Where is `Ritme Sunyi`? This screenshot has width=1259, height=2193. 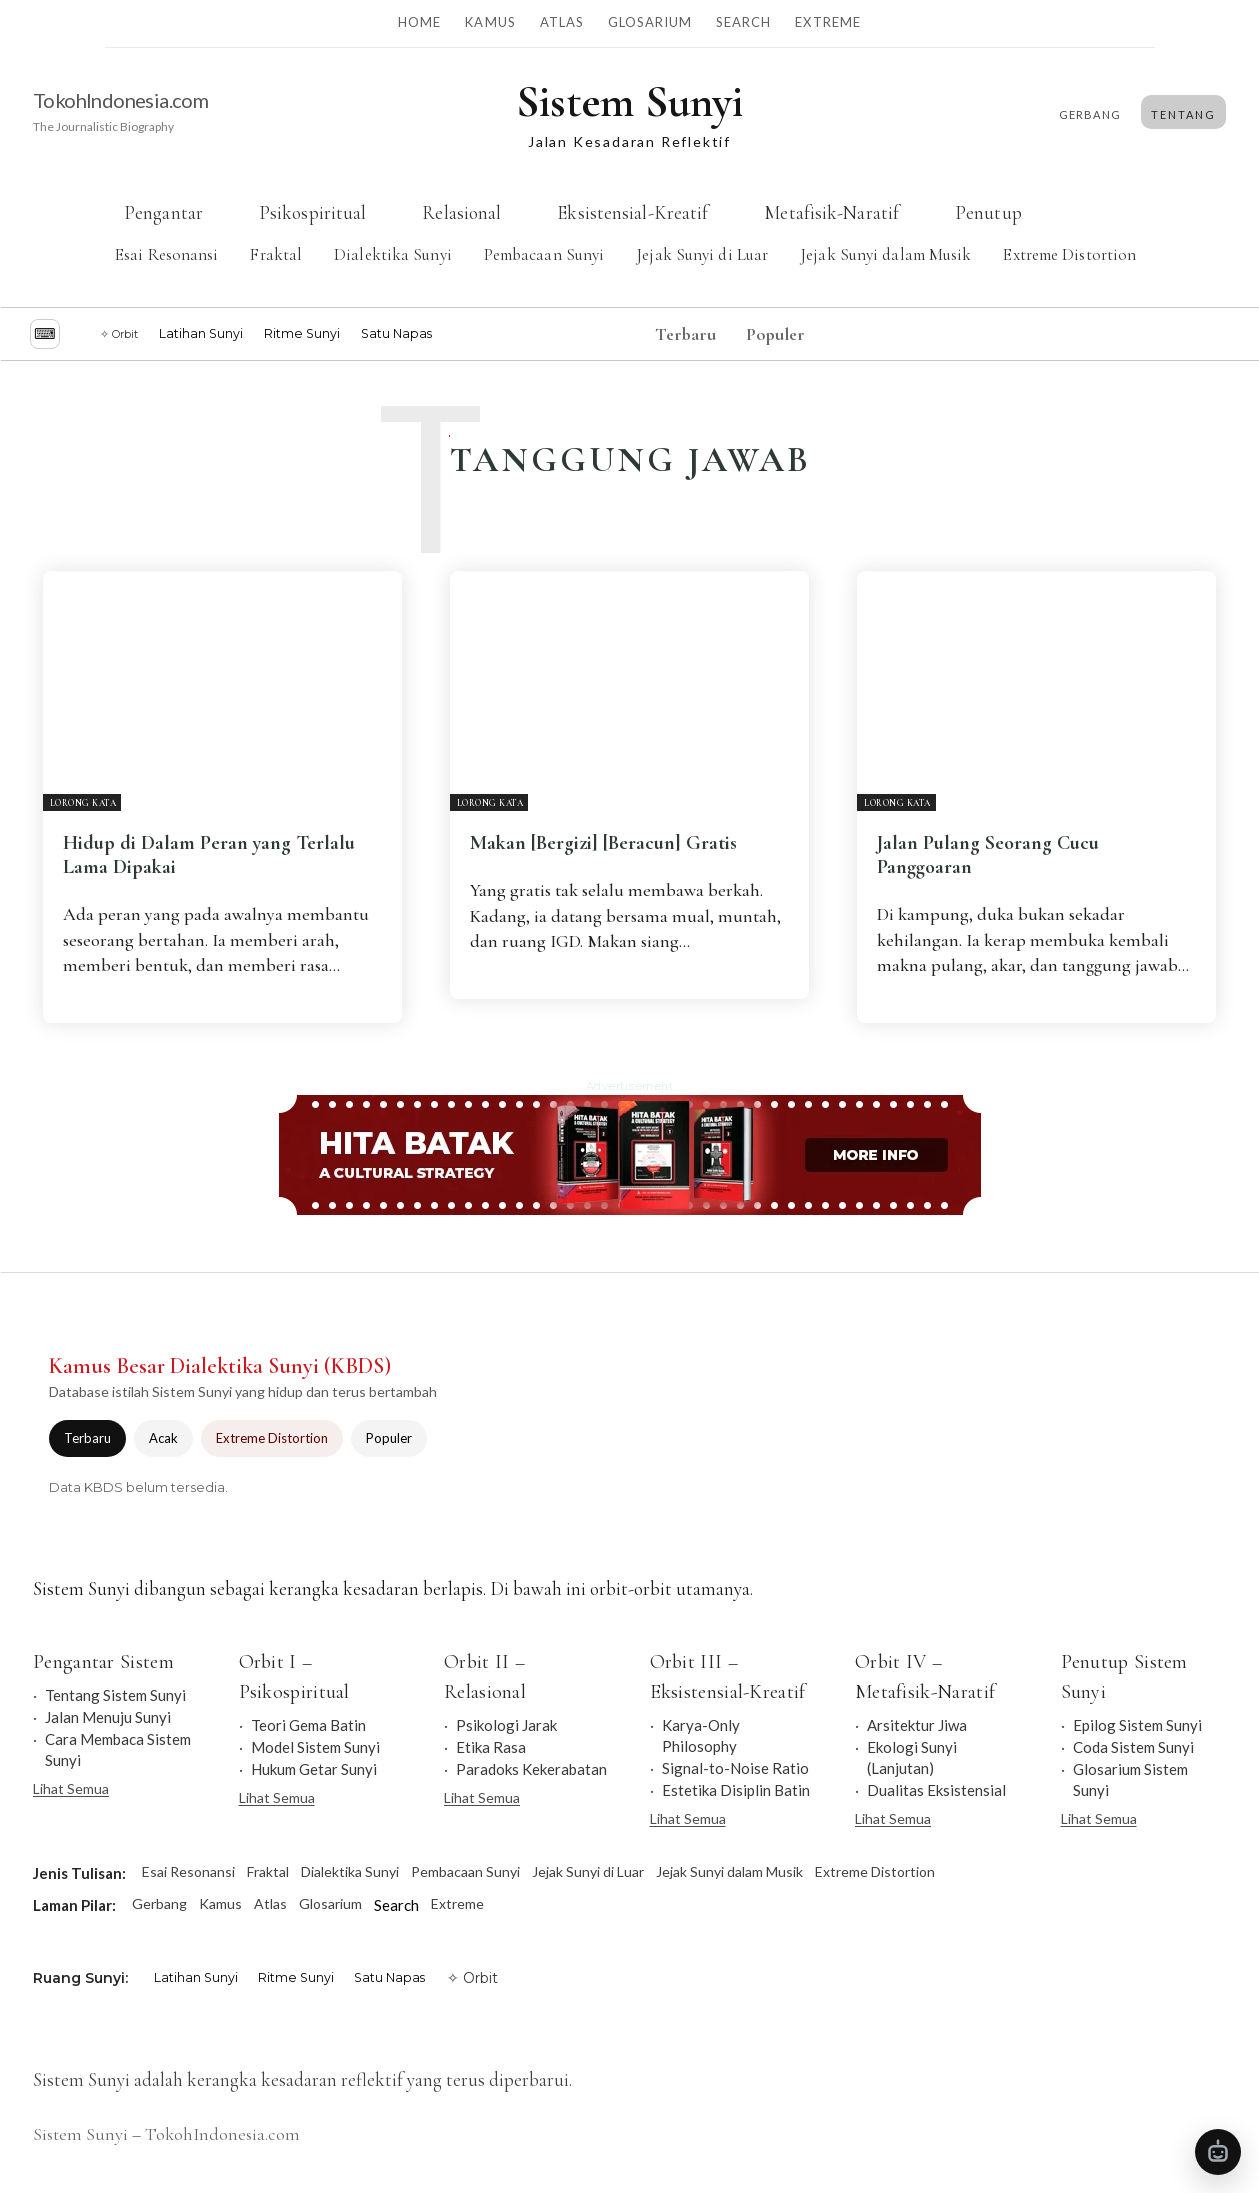 Ritme Sunyi is located at coordinates (302, 333).